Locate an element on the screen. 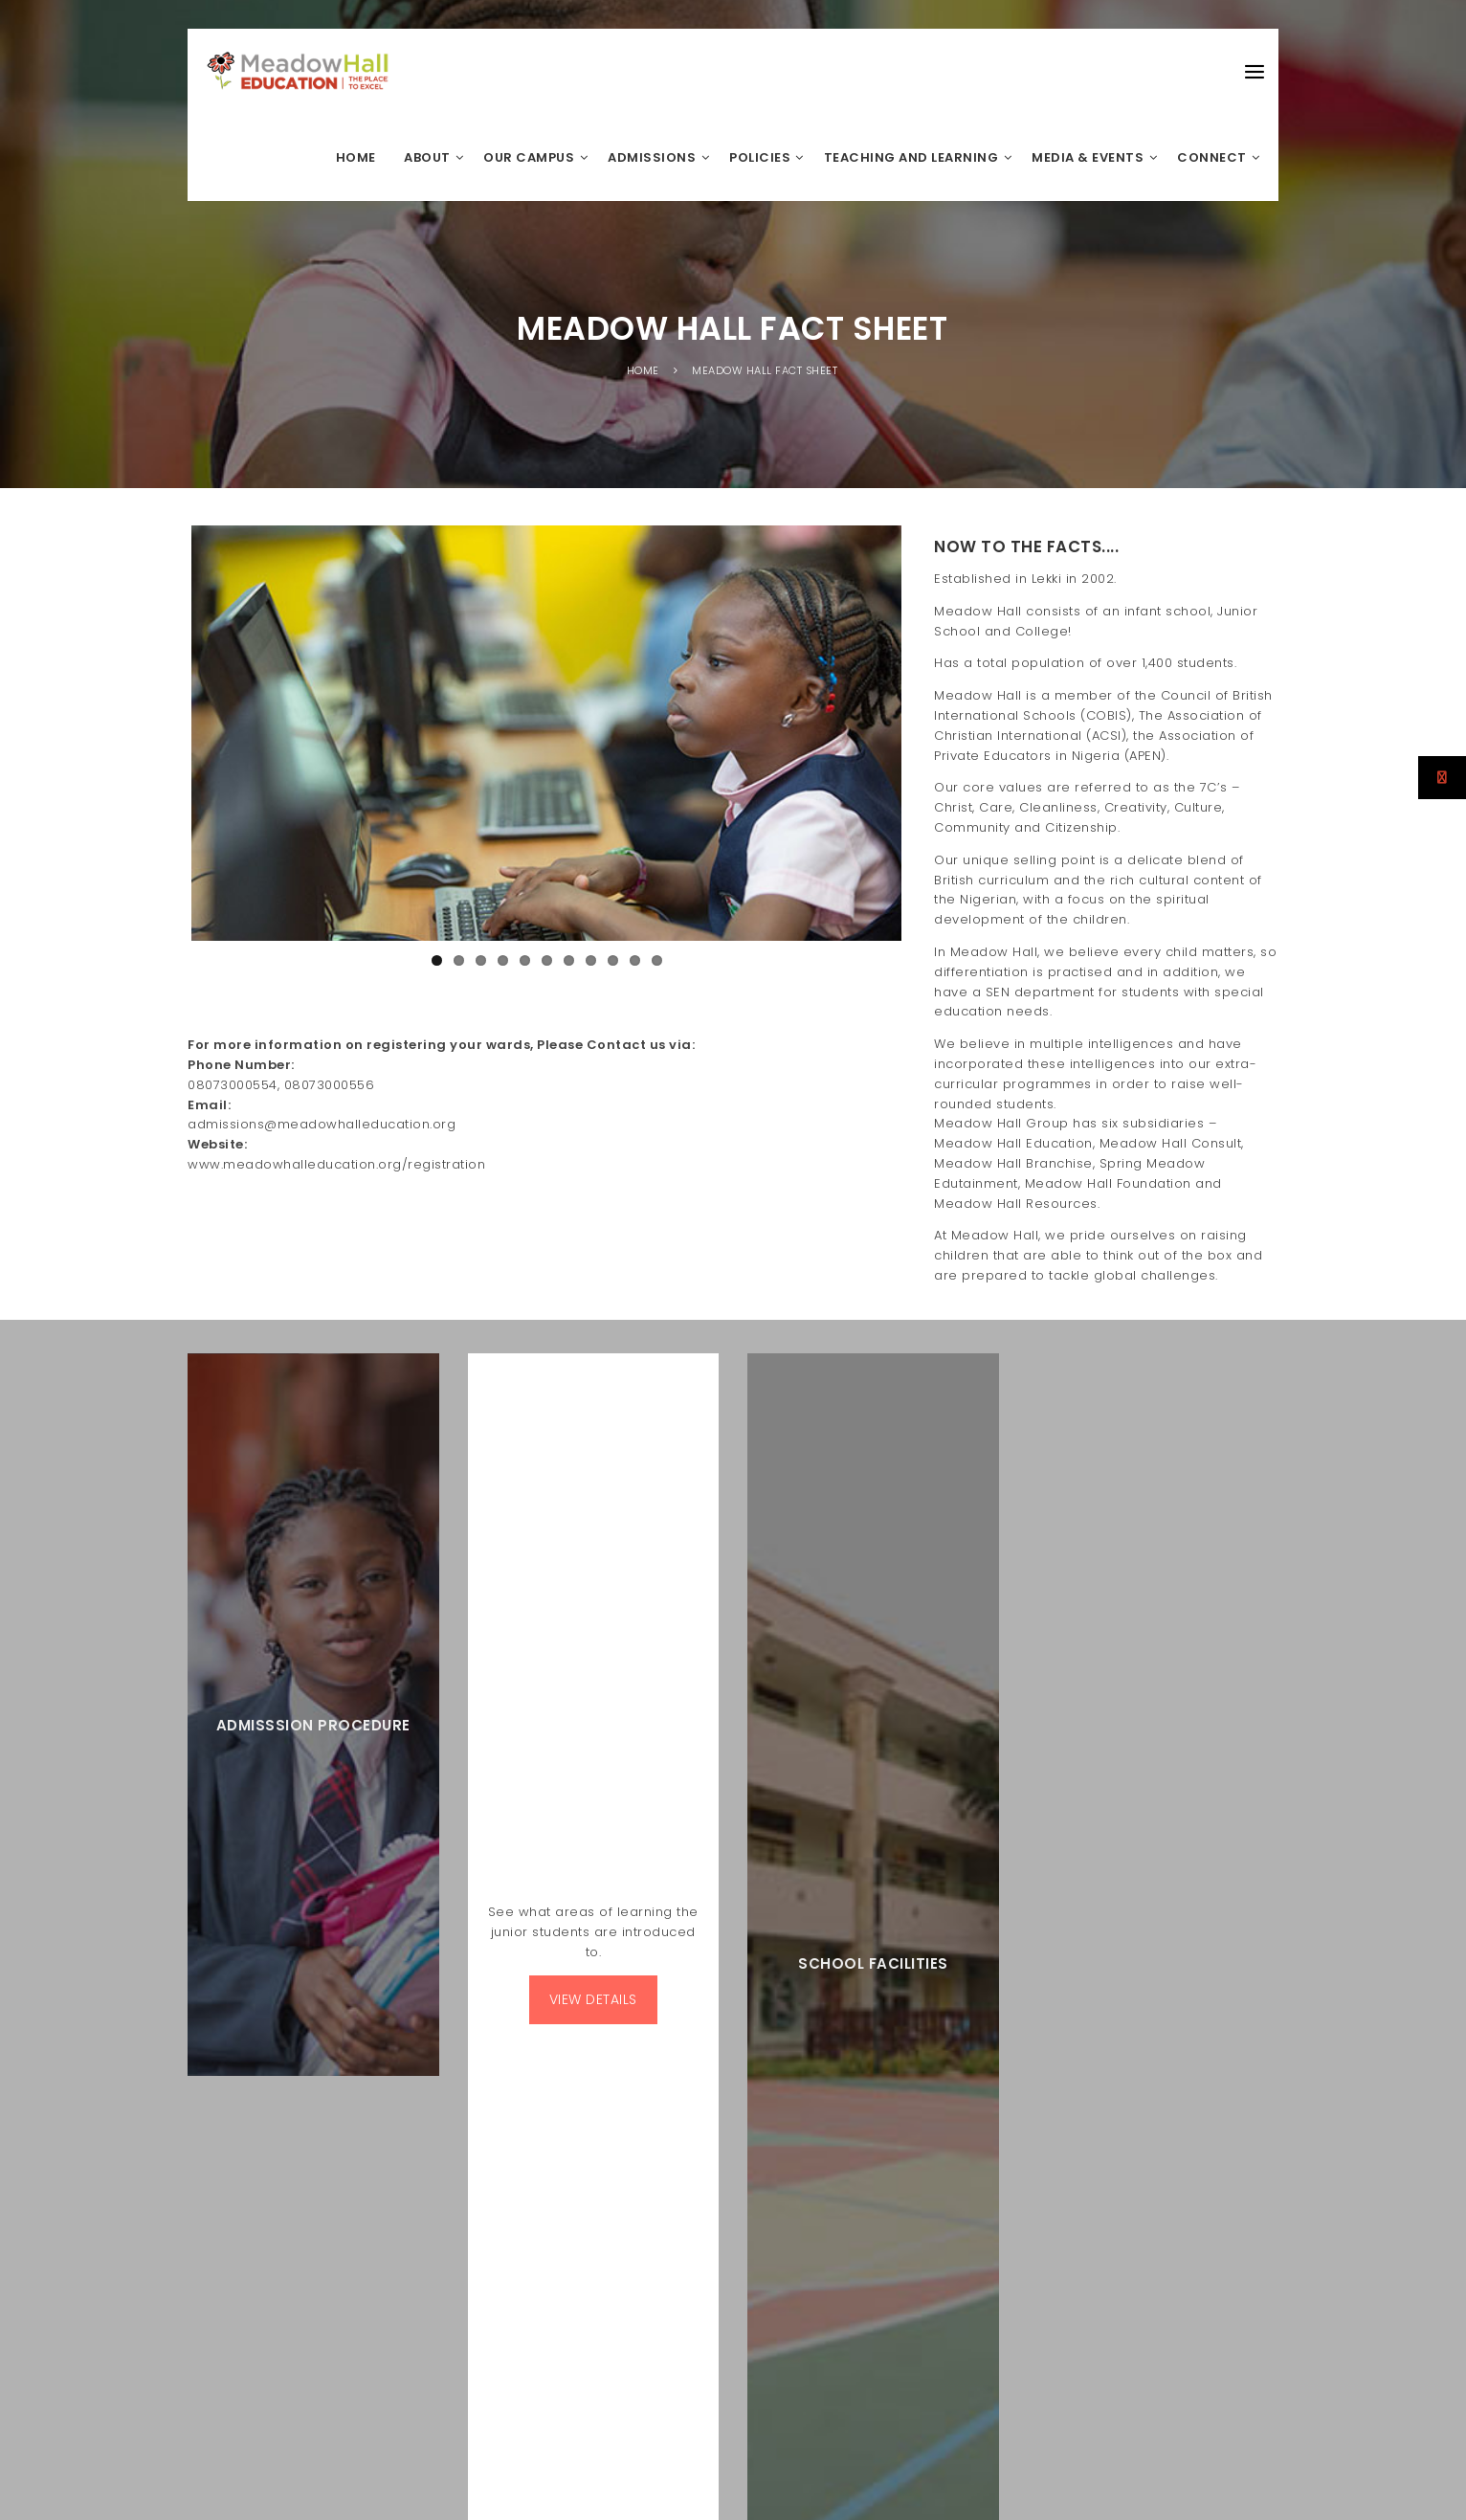 The height and width of the screenshot is (2520, 1466). Career is located at coordinates (1052, 2322).